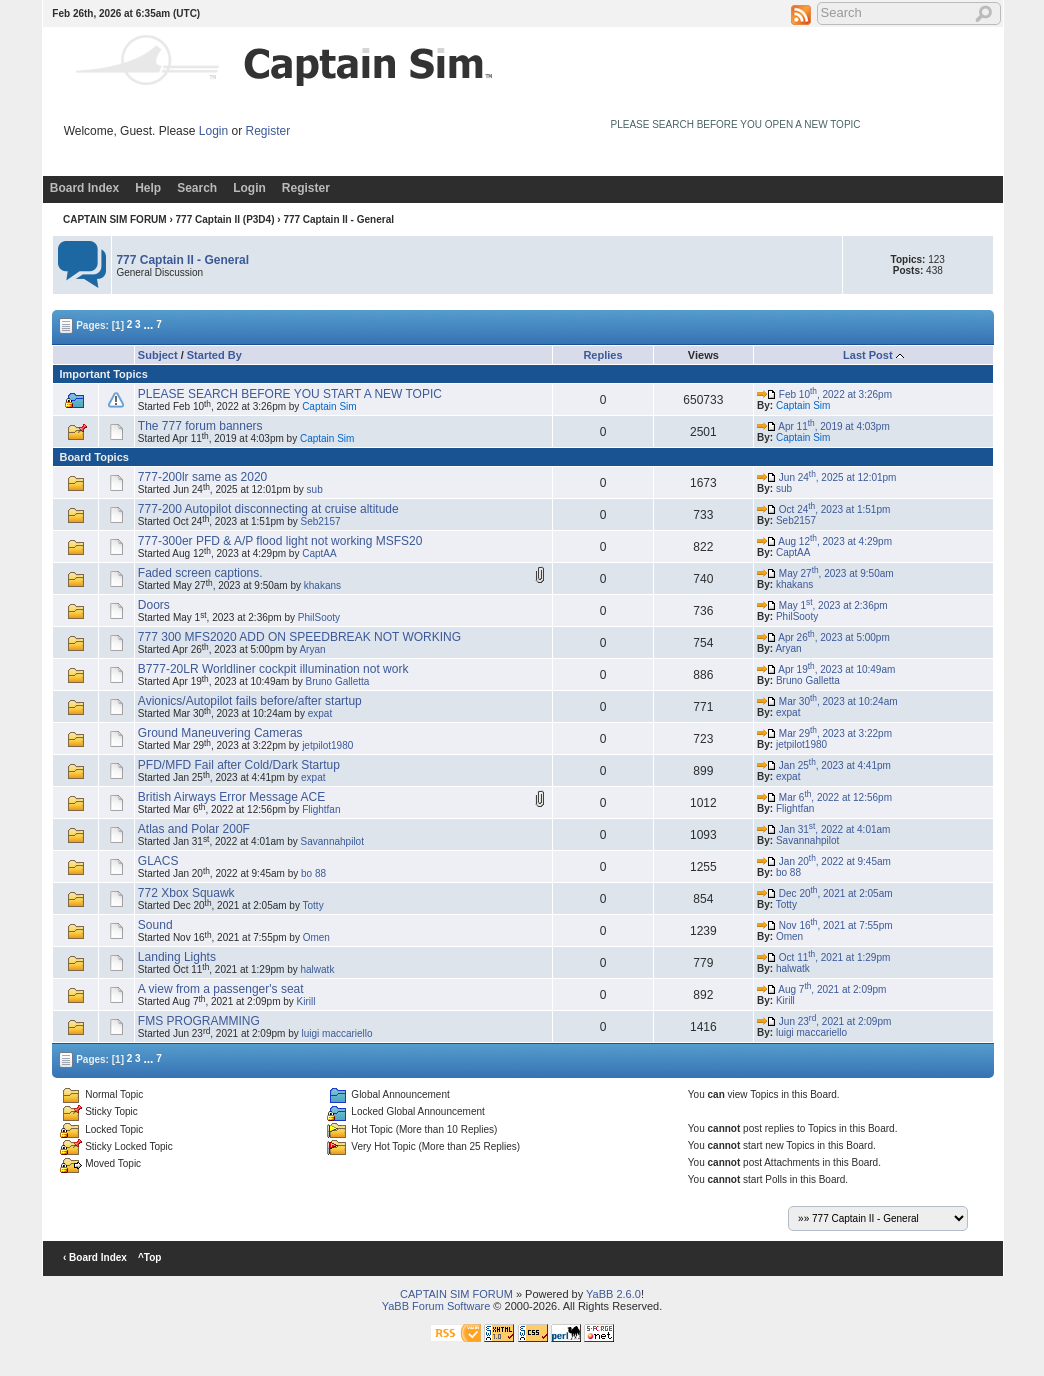  I want to click on 777 300 MFS2020 ADD ON SPEEDBREAK NOT WORKING, so click(299, 637).